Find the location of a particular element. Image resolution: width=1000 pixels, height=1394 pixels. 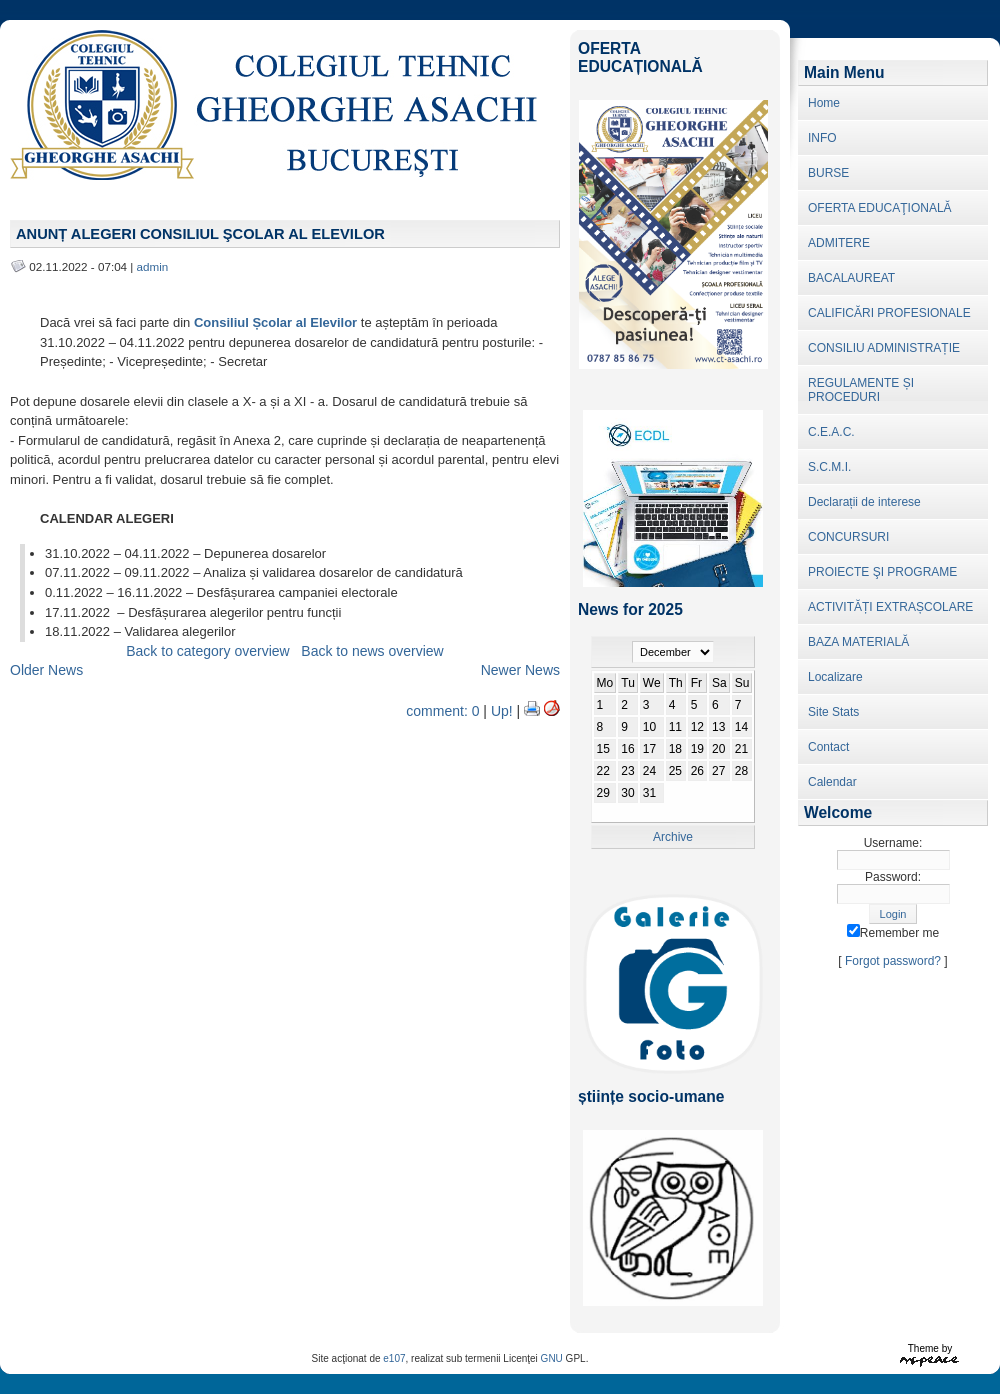

ACTIVITĂȚI EXTRAȘCOLARE is located at coordinates (890, 607).